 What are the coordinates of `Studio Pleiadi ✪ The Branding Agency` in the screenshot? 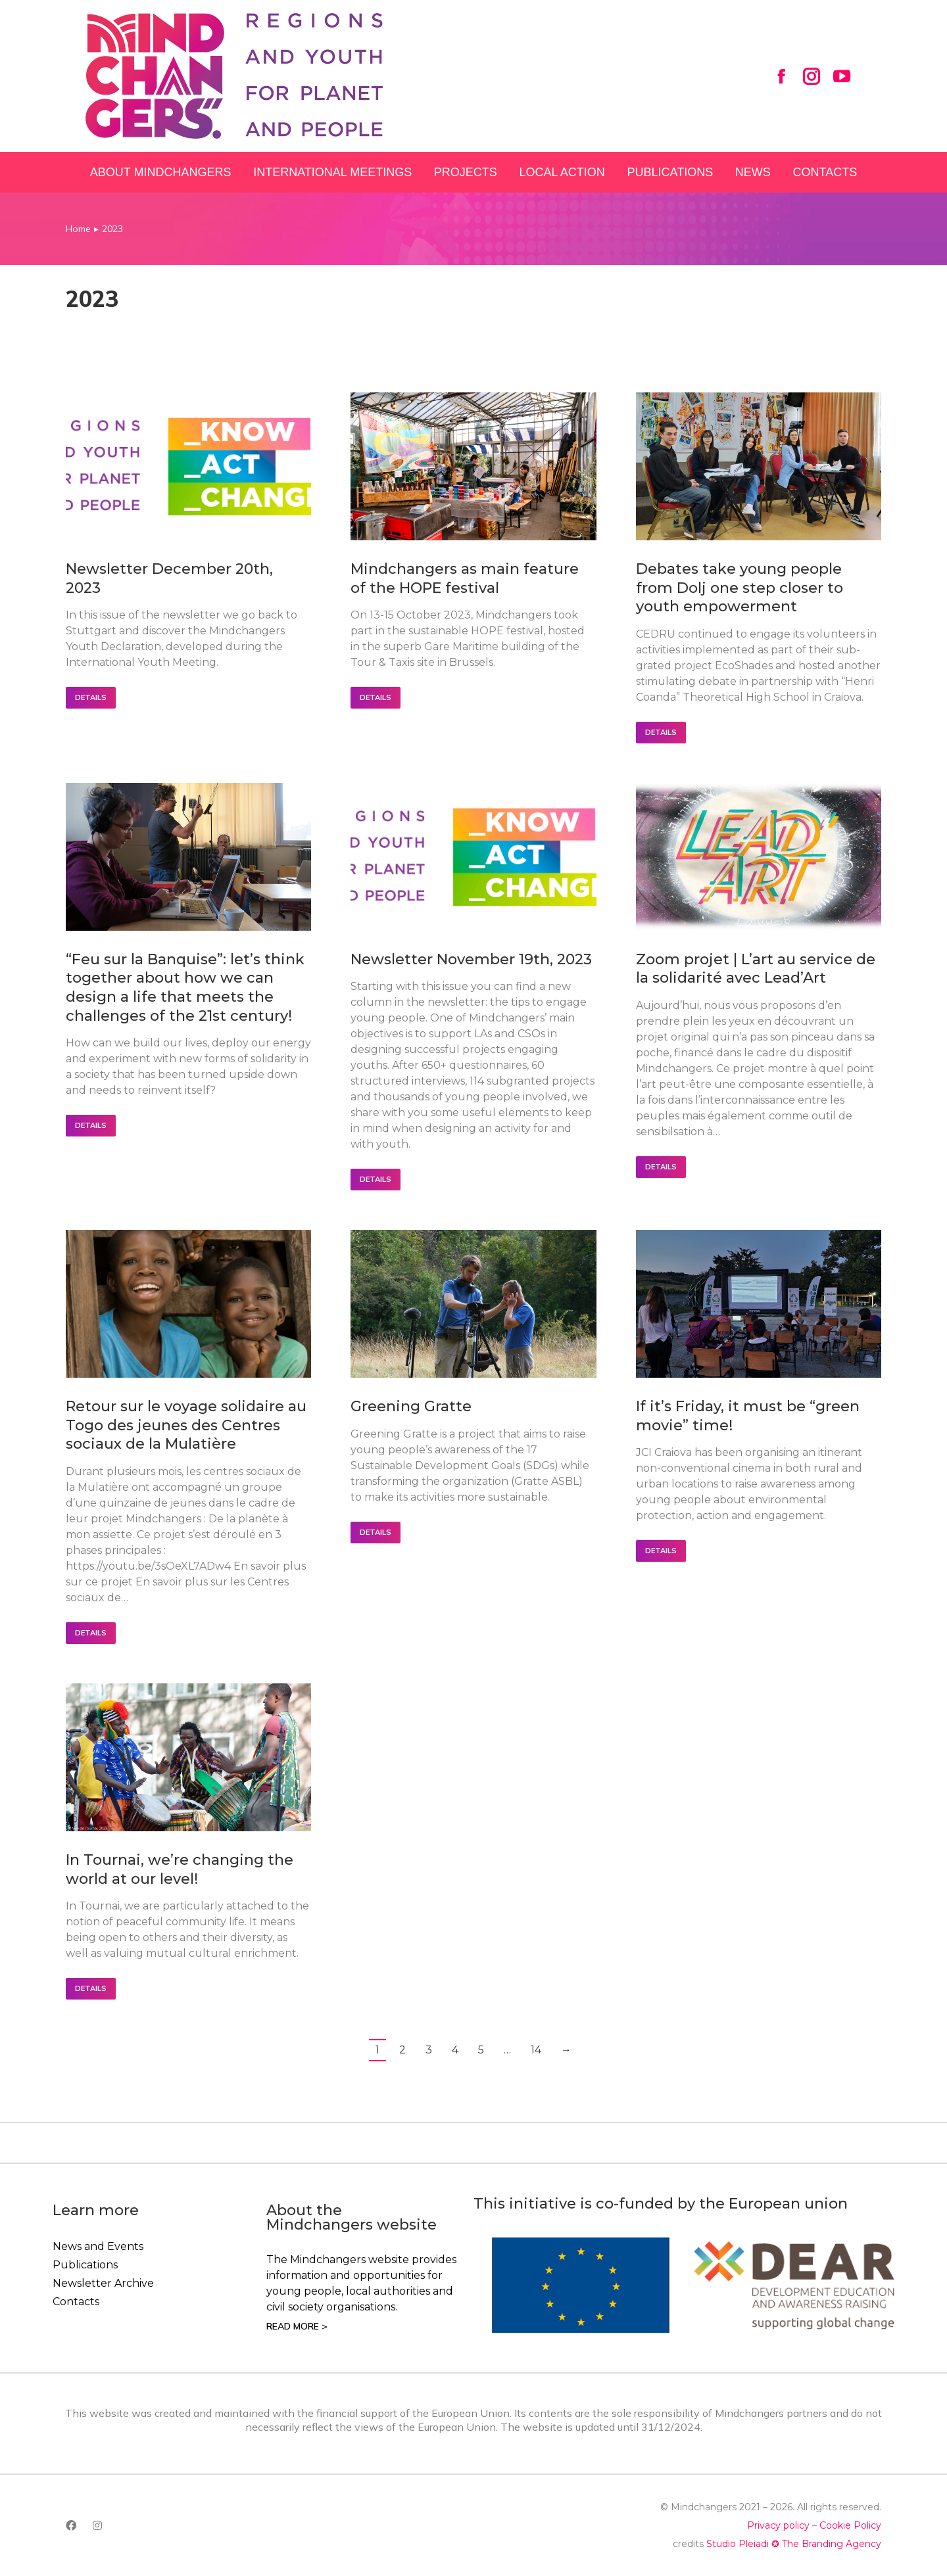 It's located at (793, 2544).